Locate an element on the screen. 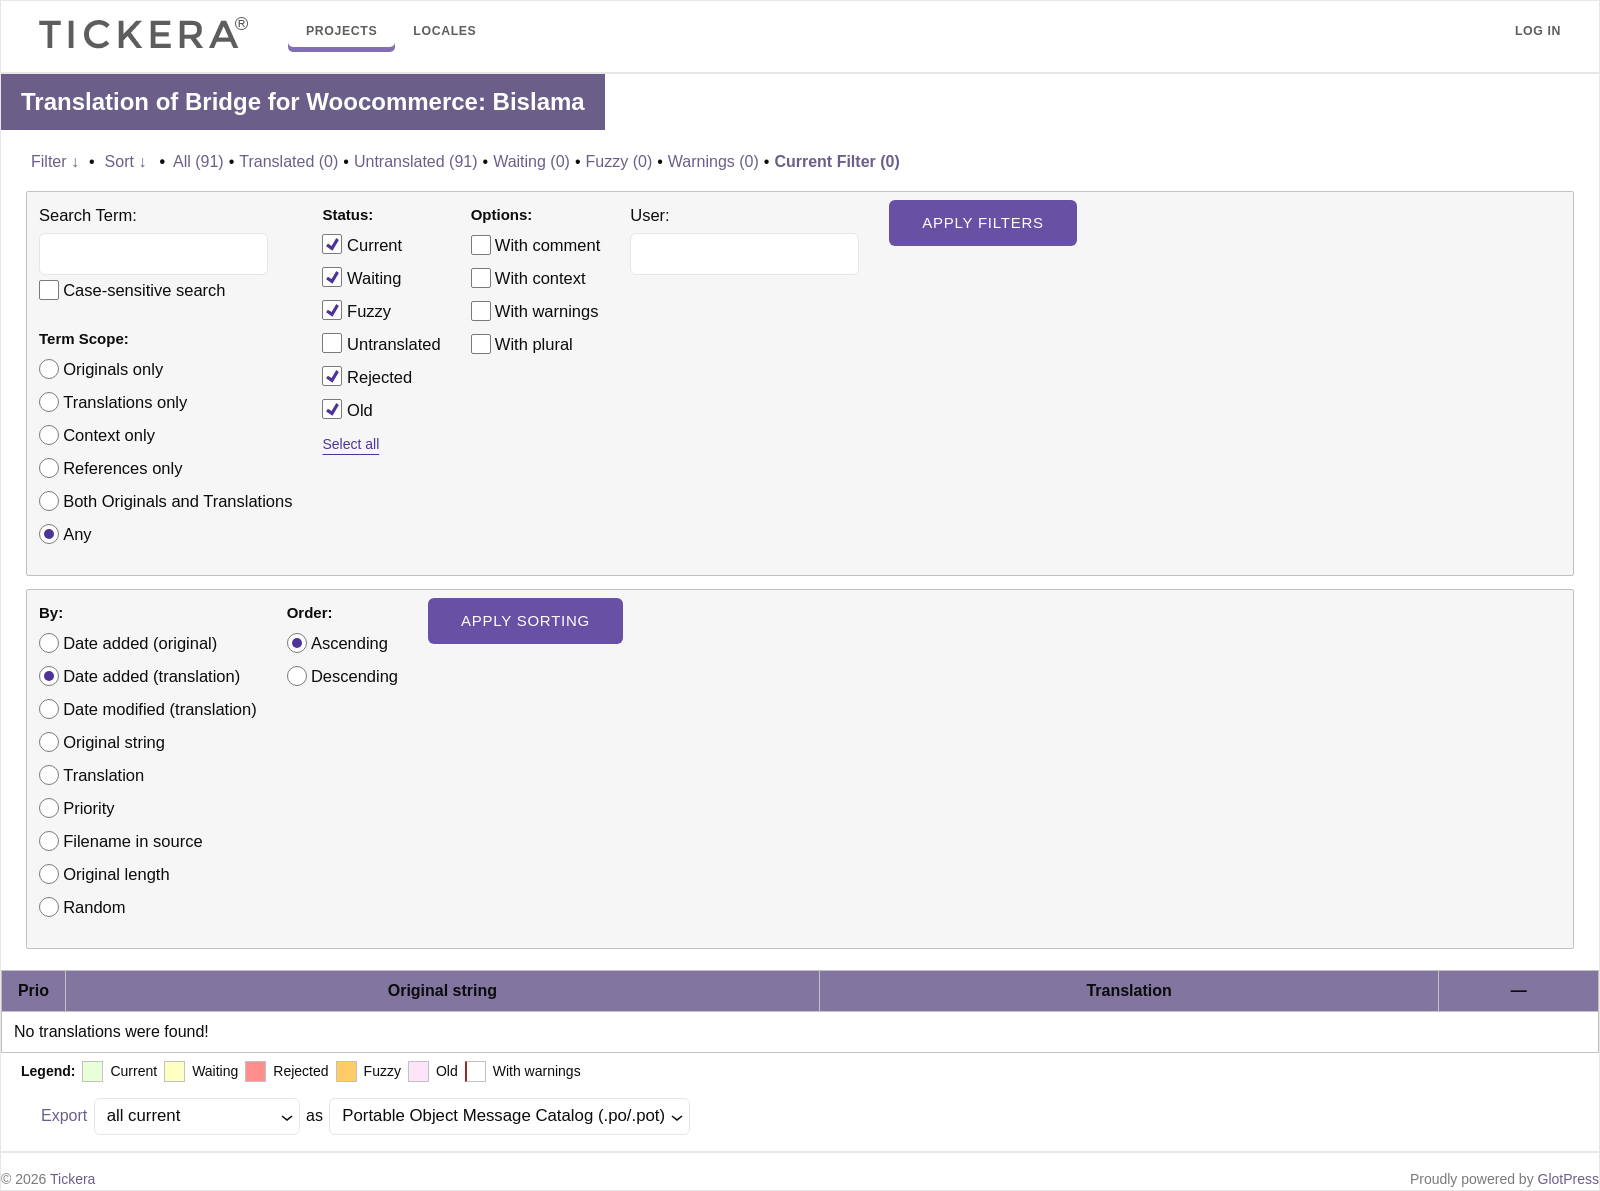  Select all is located at coordinates (350, 444).